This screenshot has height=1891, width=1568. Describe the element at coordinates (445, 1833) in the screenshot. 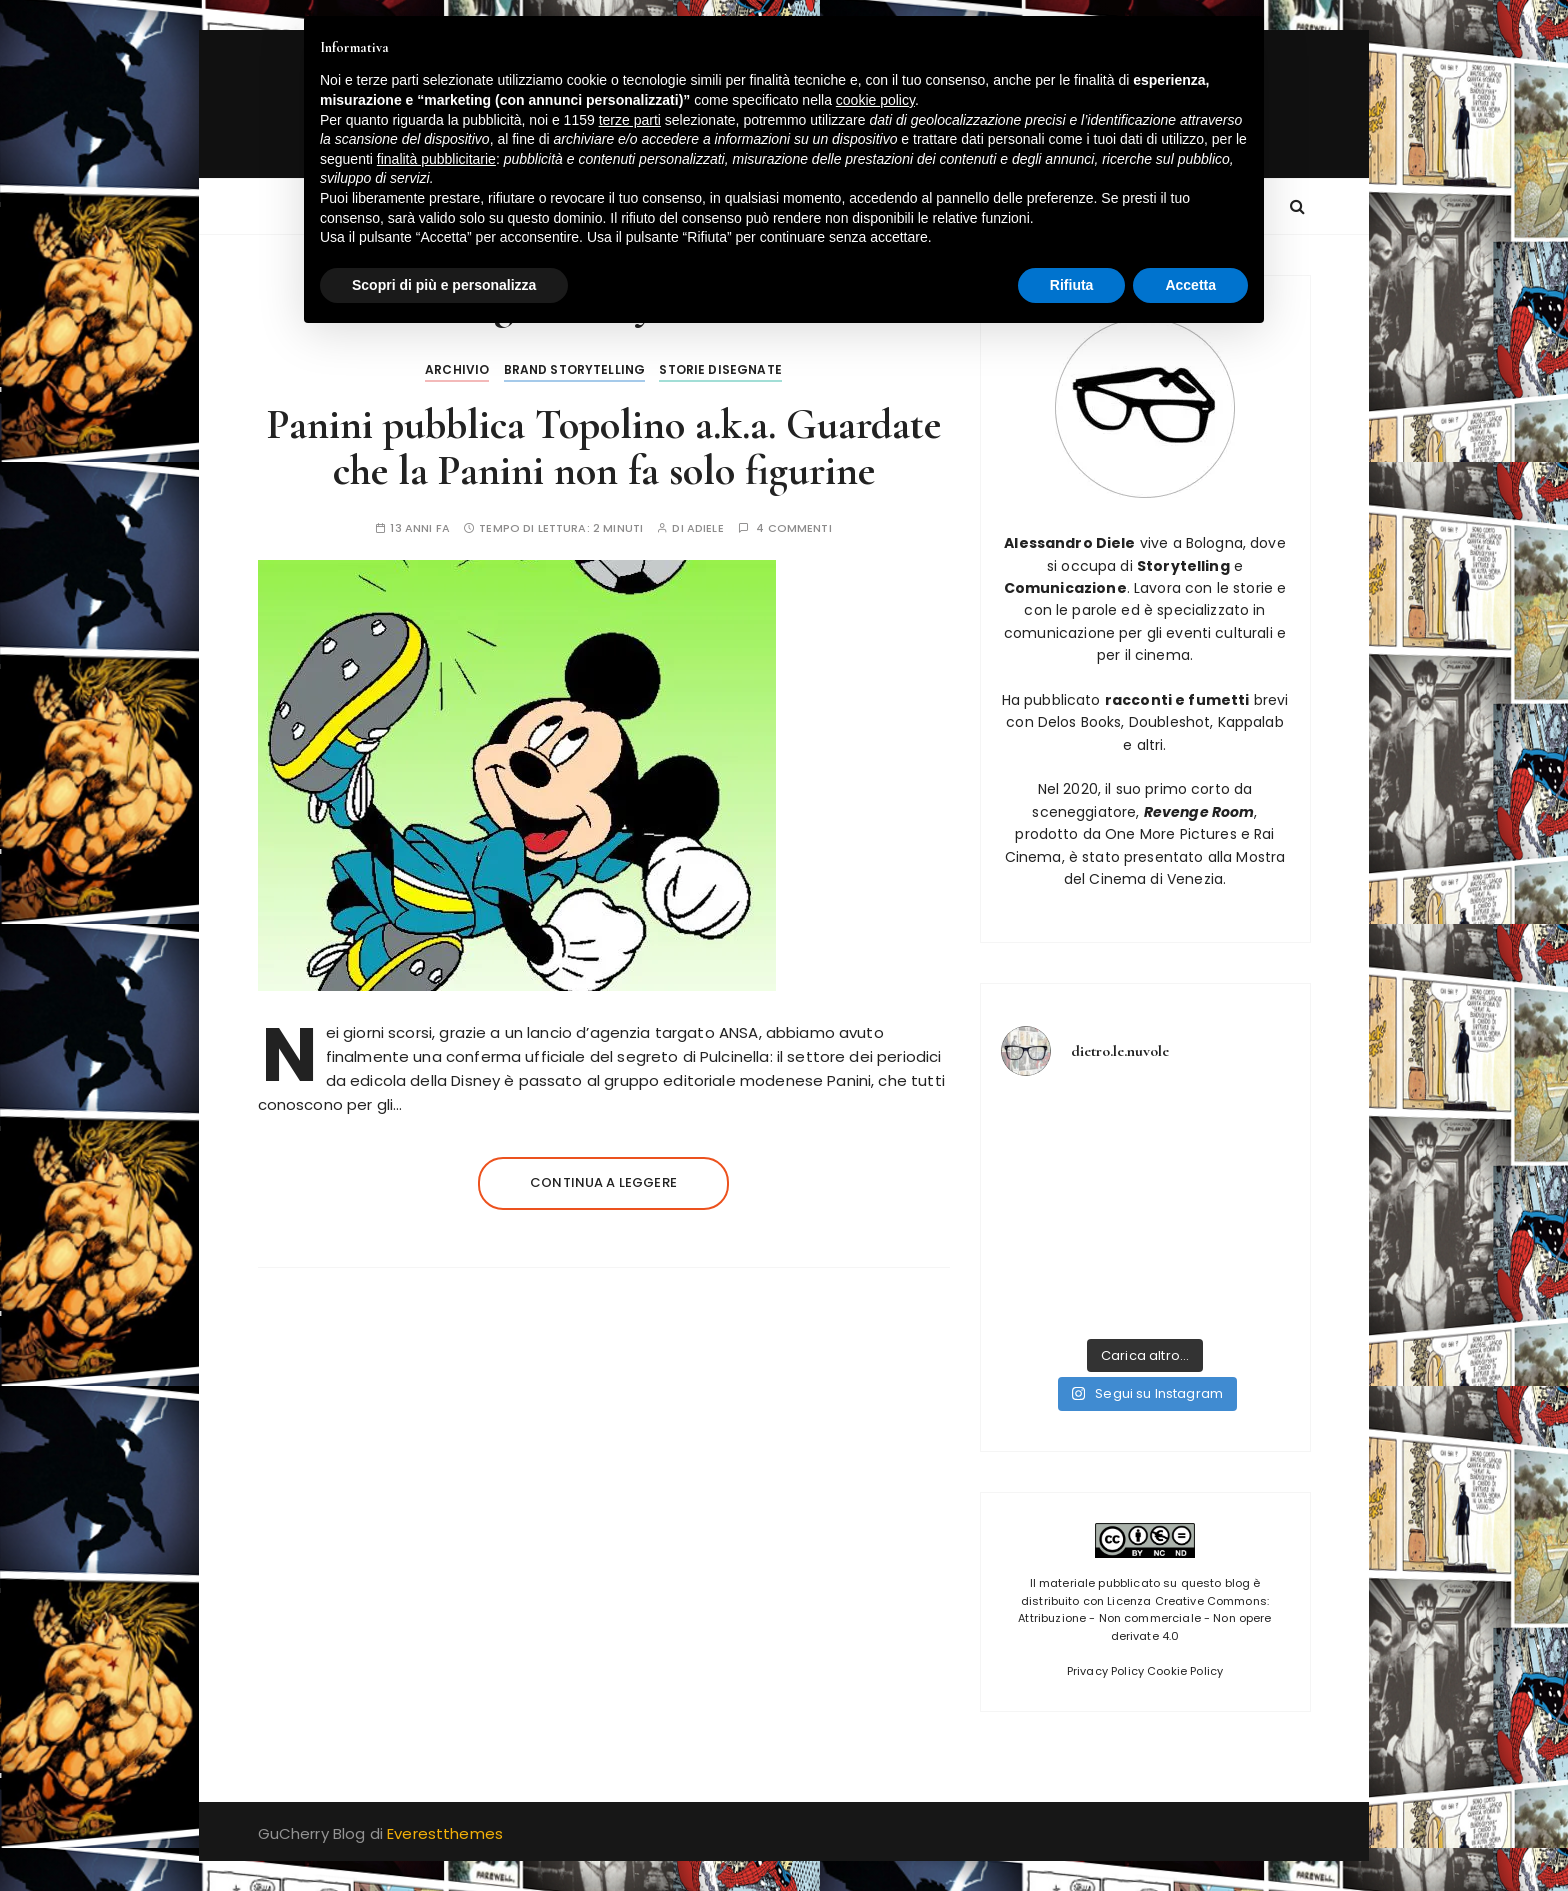

I see `Everestthemes` at that location.